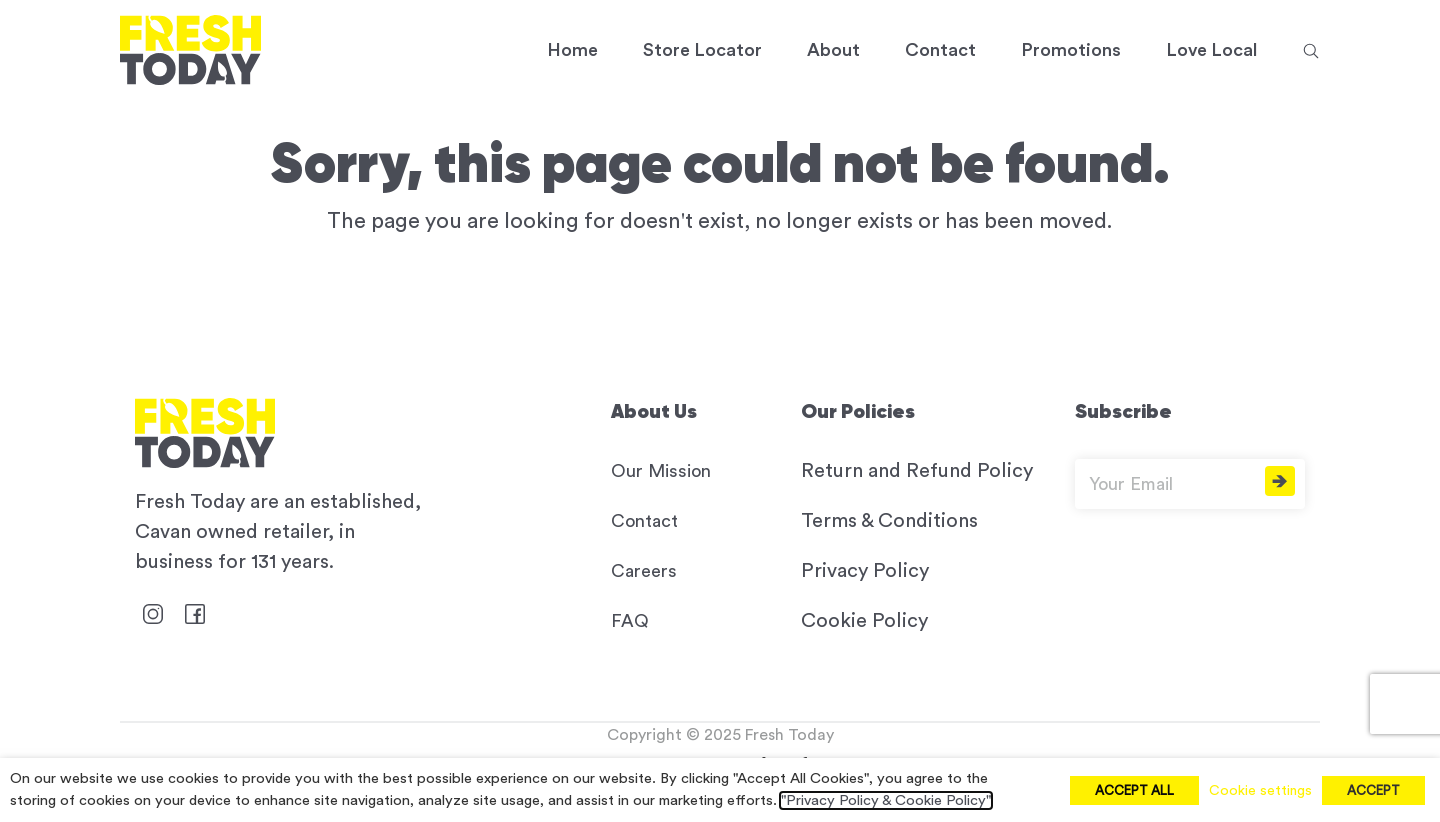 The width and height of the screenshot is (1440, 822). I want to click on ACCEPT [button], so click(1373, 790).